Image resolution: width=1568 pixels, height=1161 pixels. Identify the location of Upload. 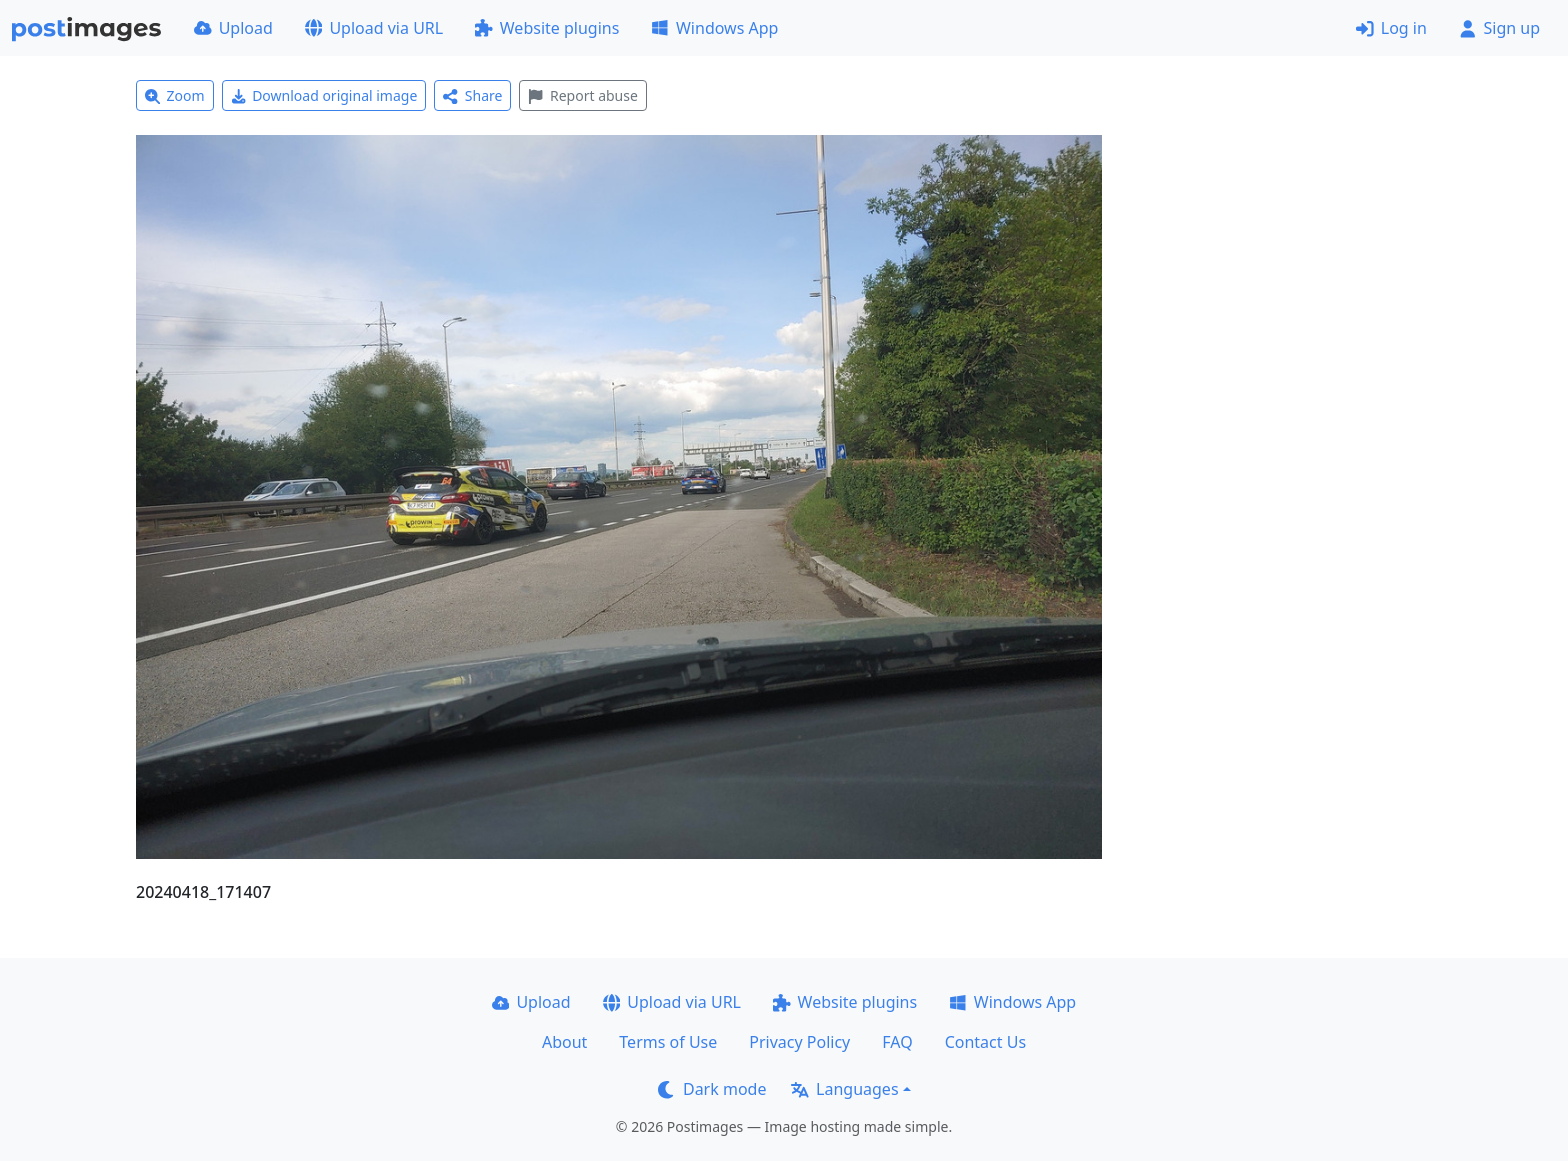
(233, 28).